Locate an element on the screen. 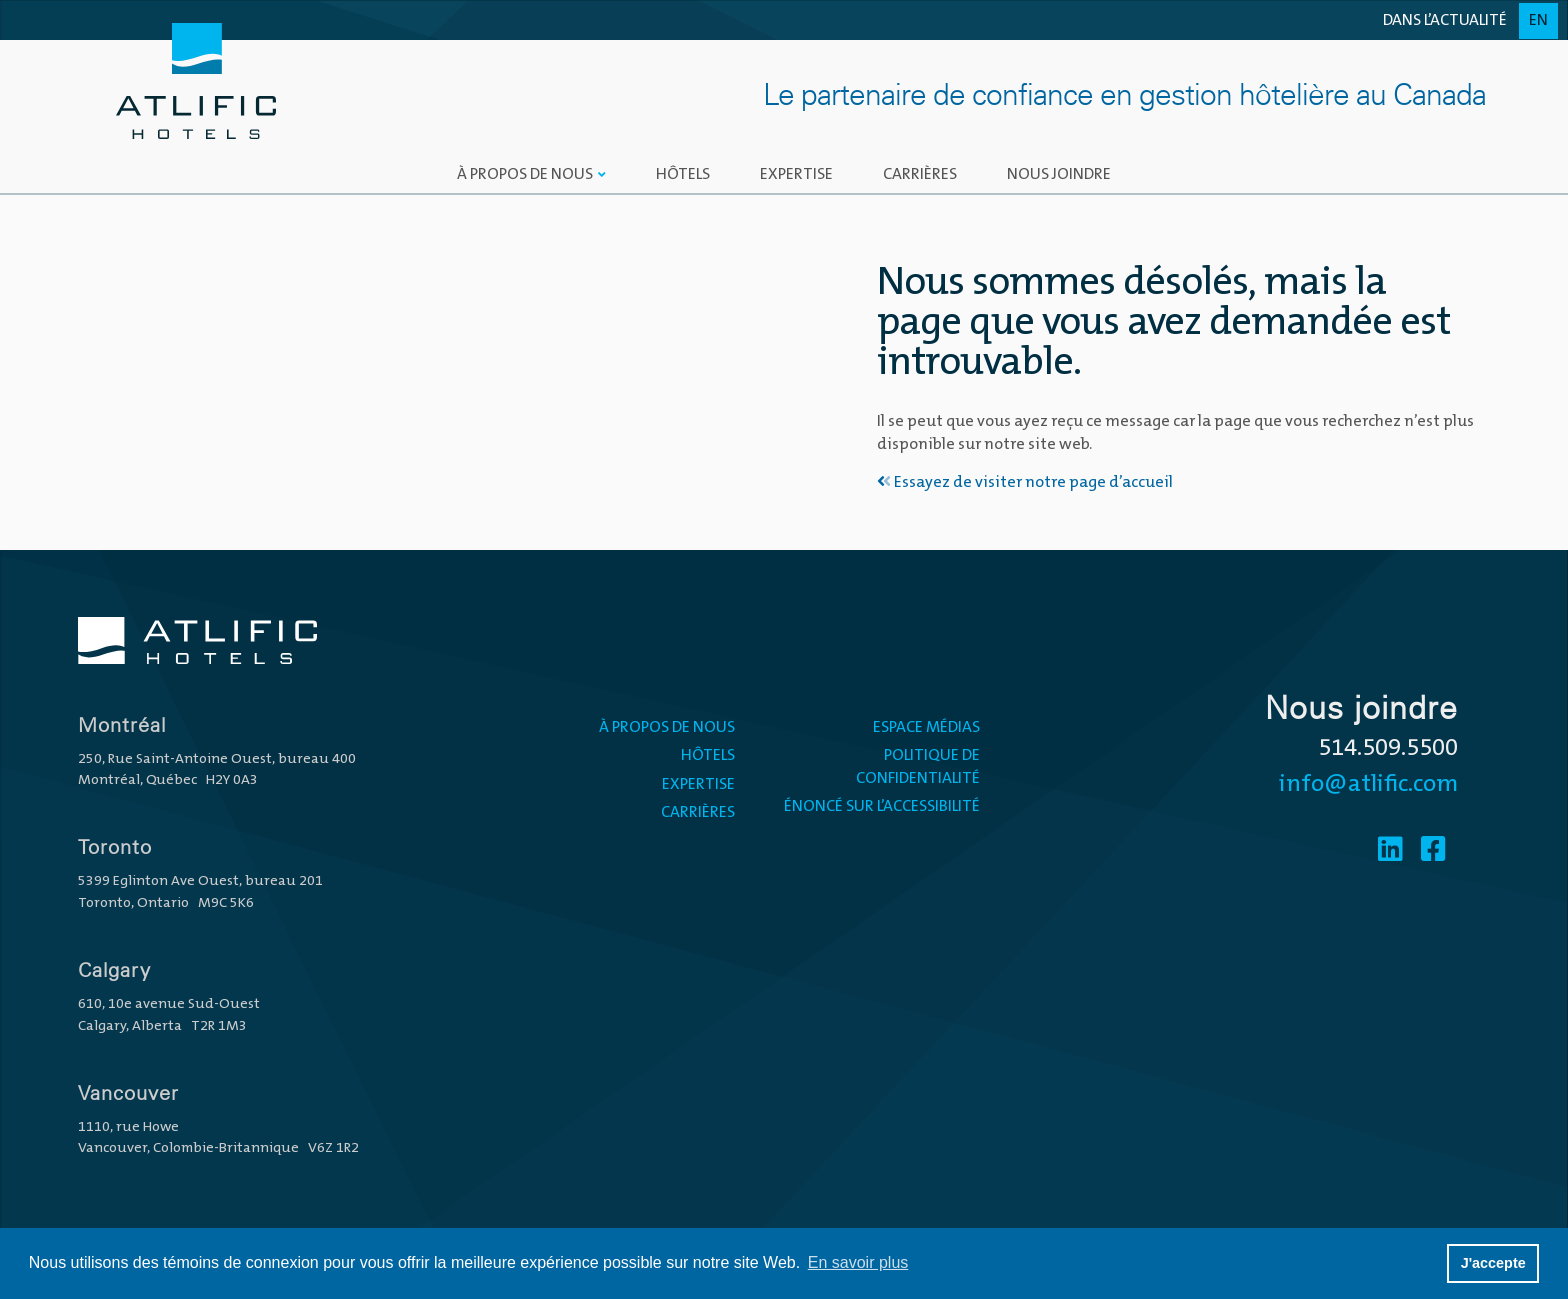  Nous joindre is located at coordinates (1059, 175).